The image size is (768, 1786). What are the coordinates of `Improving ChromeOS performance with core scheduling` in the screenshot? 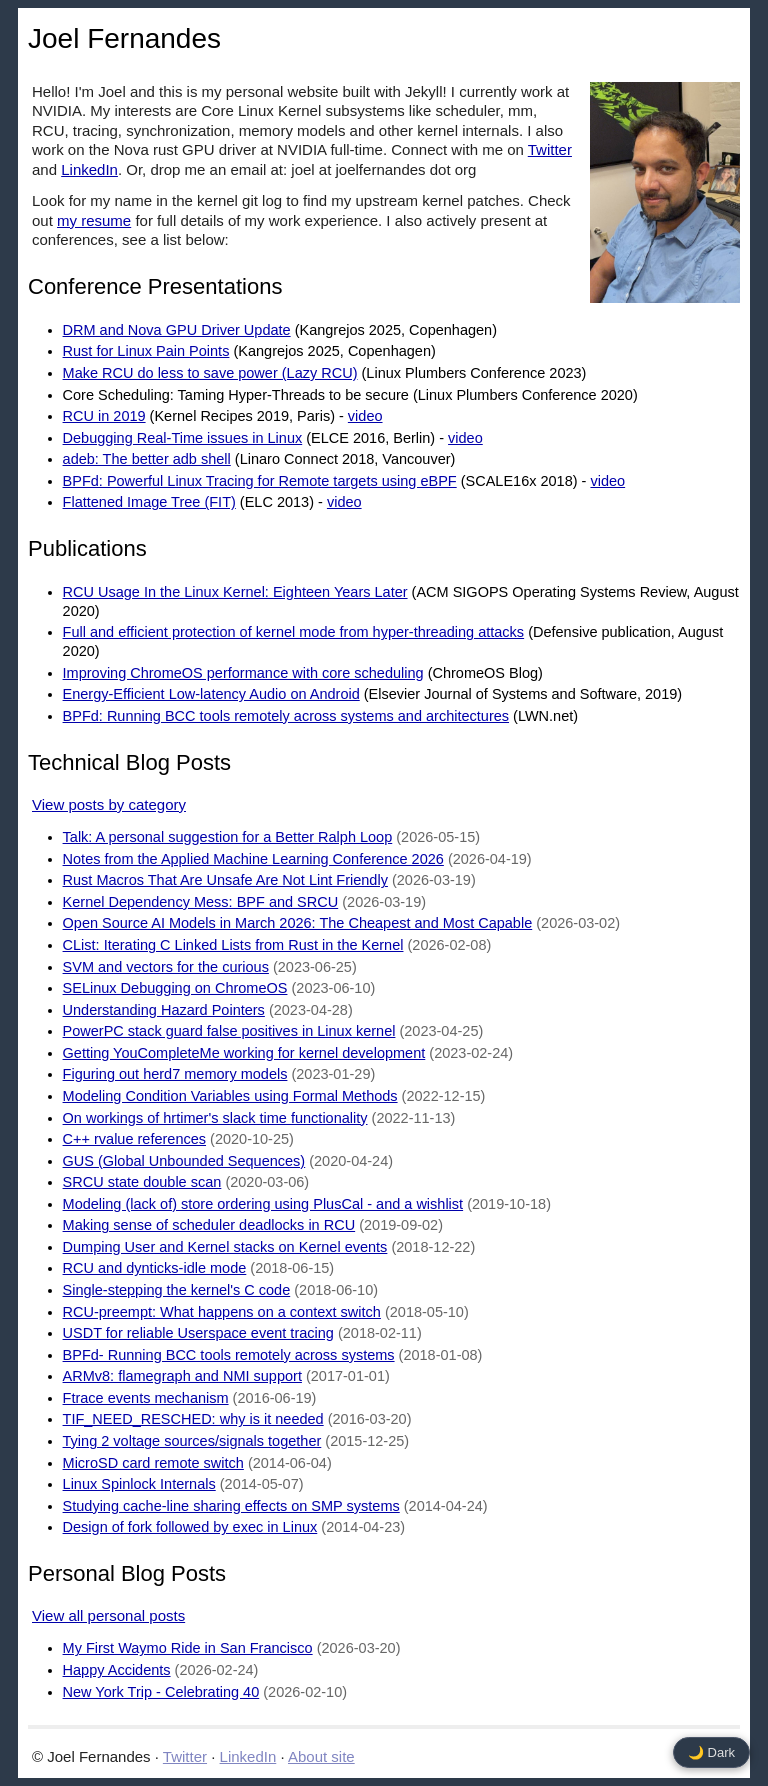 It's located at (243, 673).